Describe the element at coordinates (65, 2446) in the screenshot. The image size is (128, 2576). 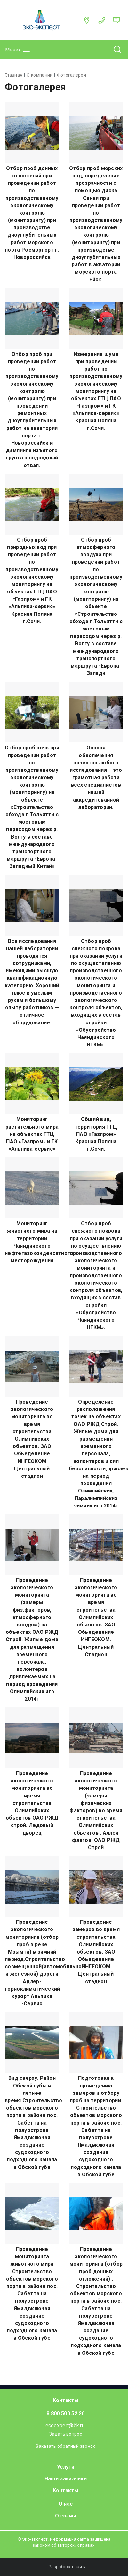
I see `Заказать обратный звонок` at that location.